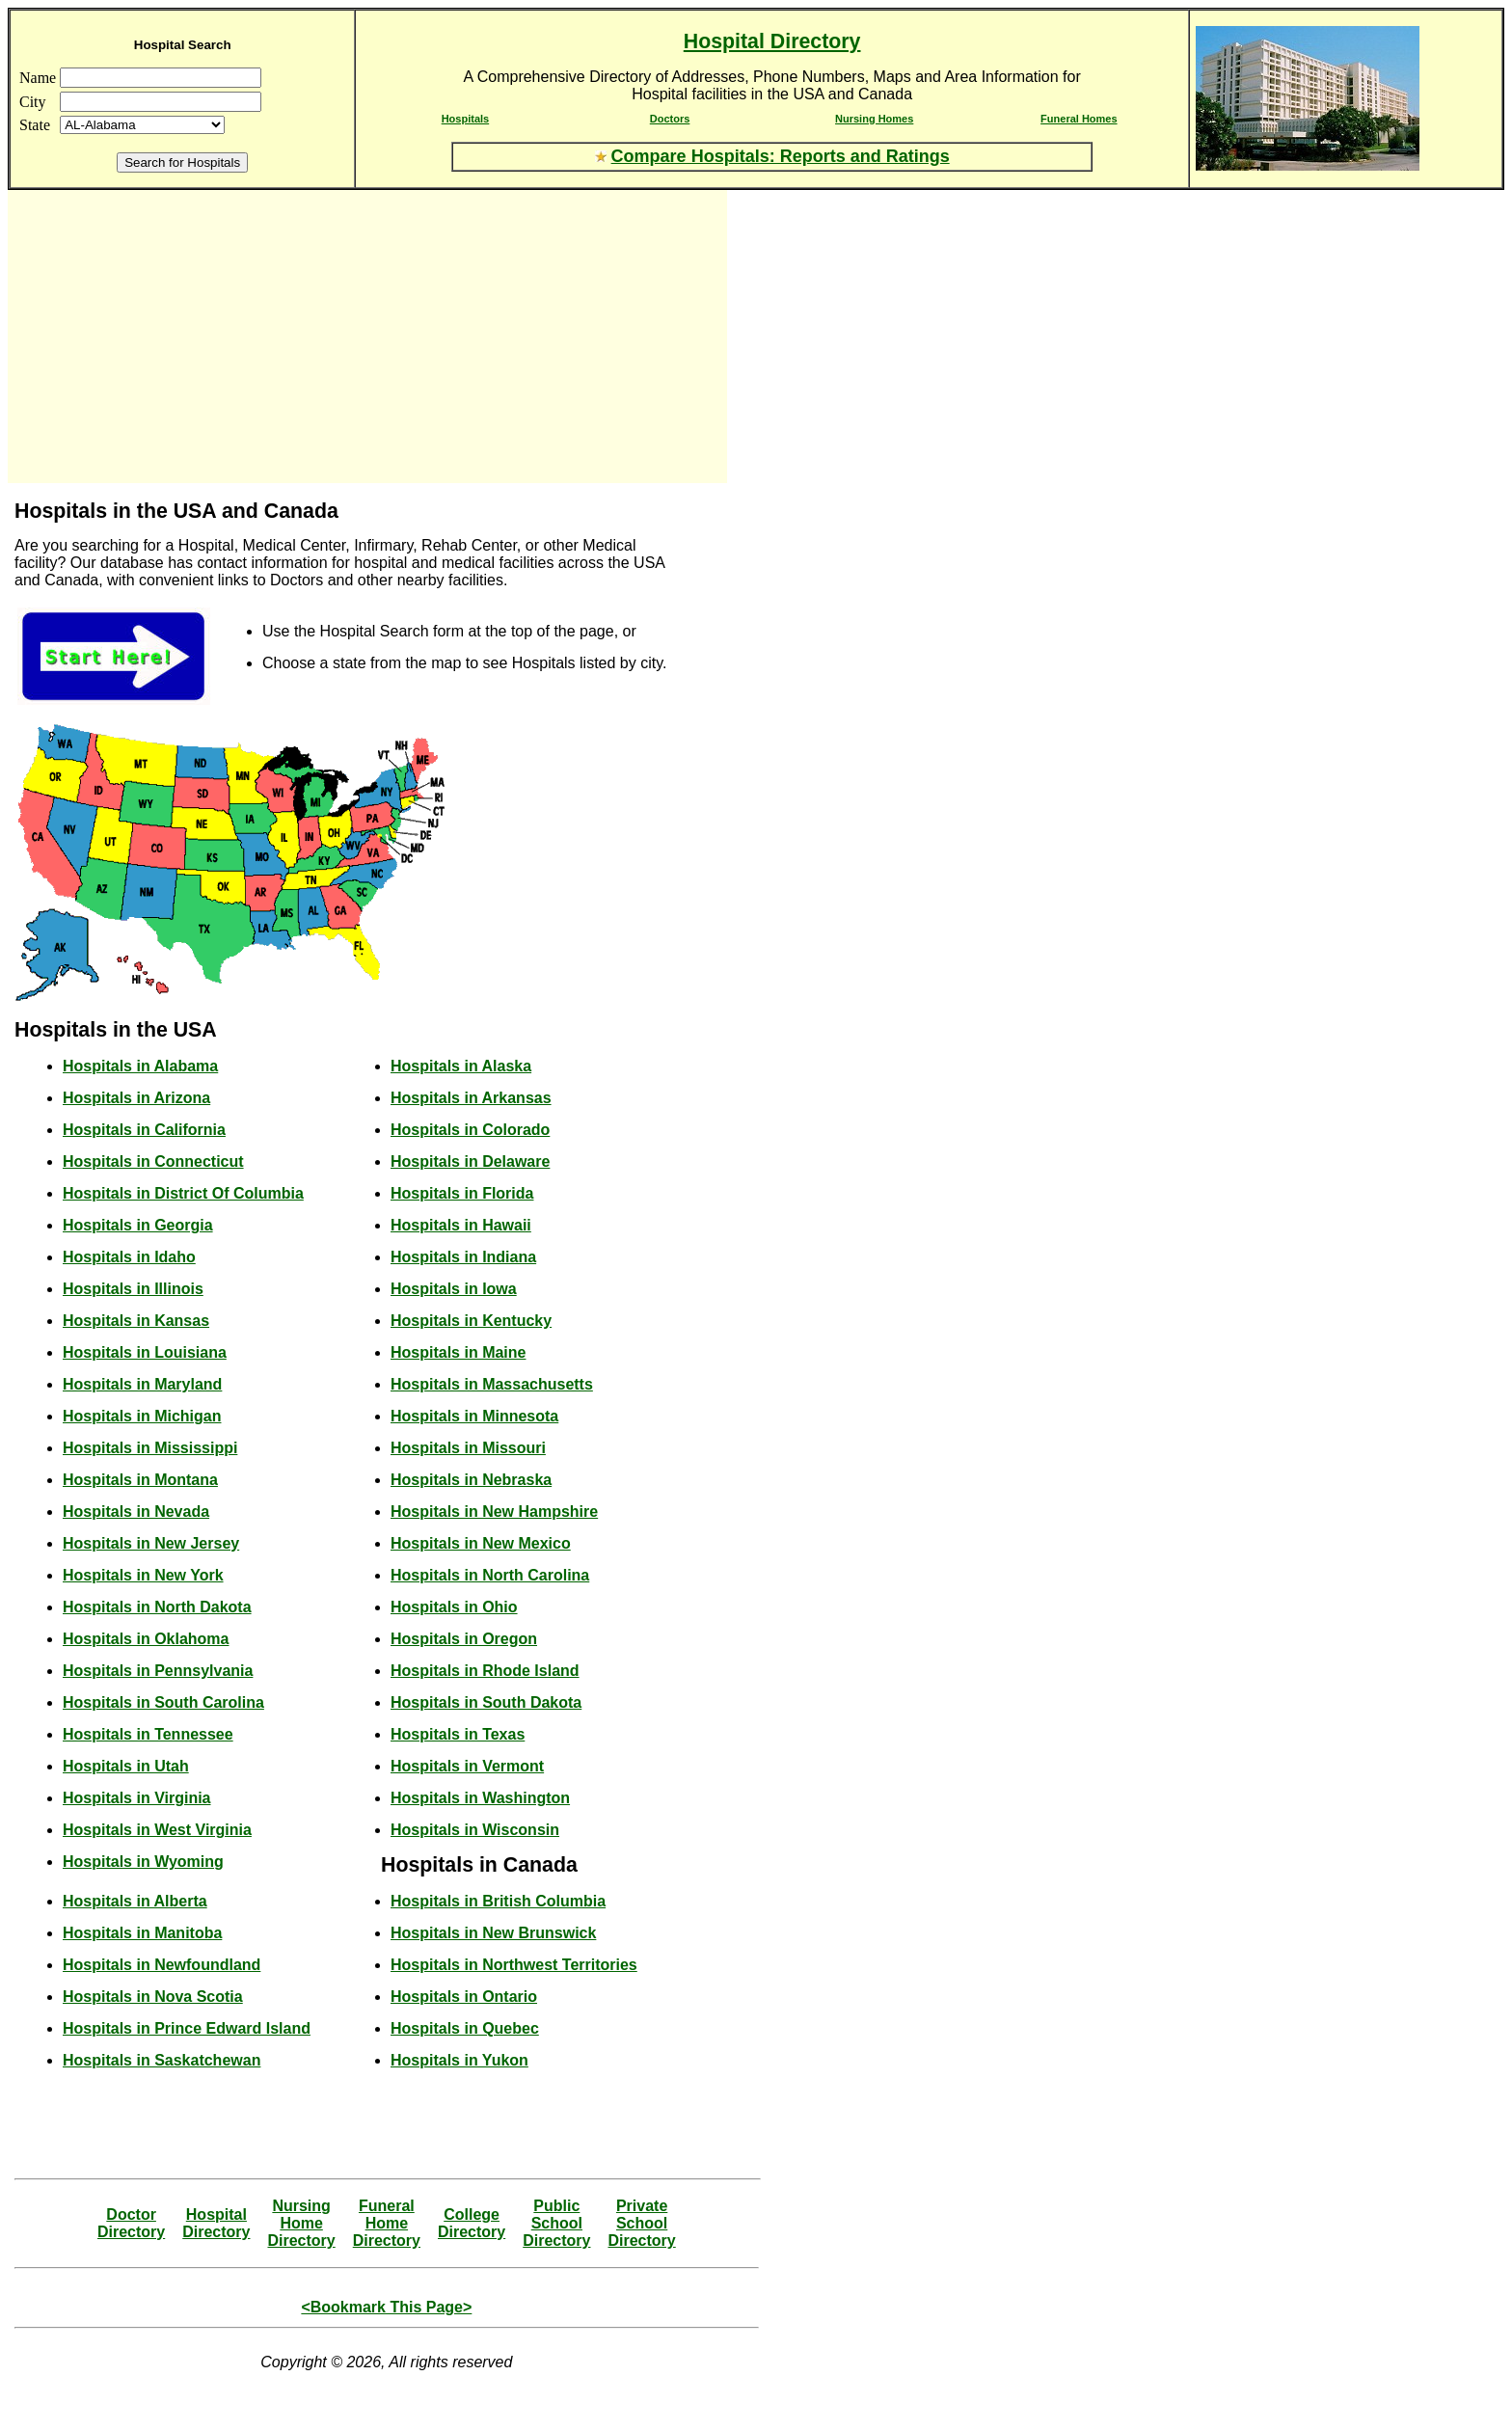  I want to click on Hospitals in North Carolina, so click(490, 1575).